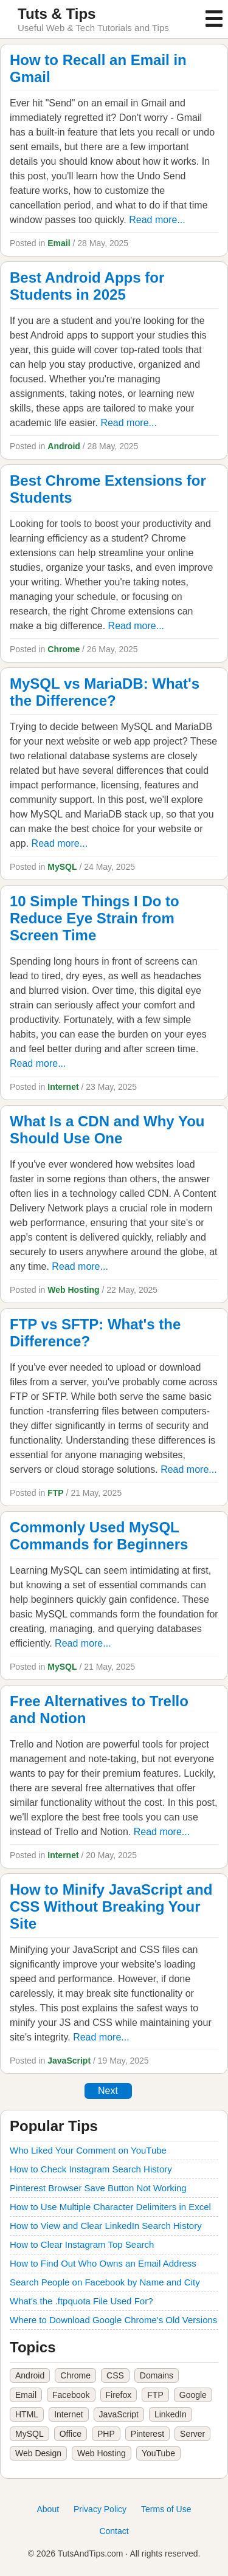 This screenshot has height=2576, width=228. Describe the element at coordinates (156, 2375) in the screenshot. I see `Domains` at that location.